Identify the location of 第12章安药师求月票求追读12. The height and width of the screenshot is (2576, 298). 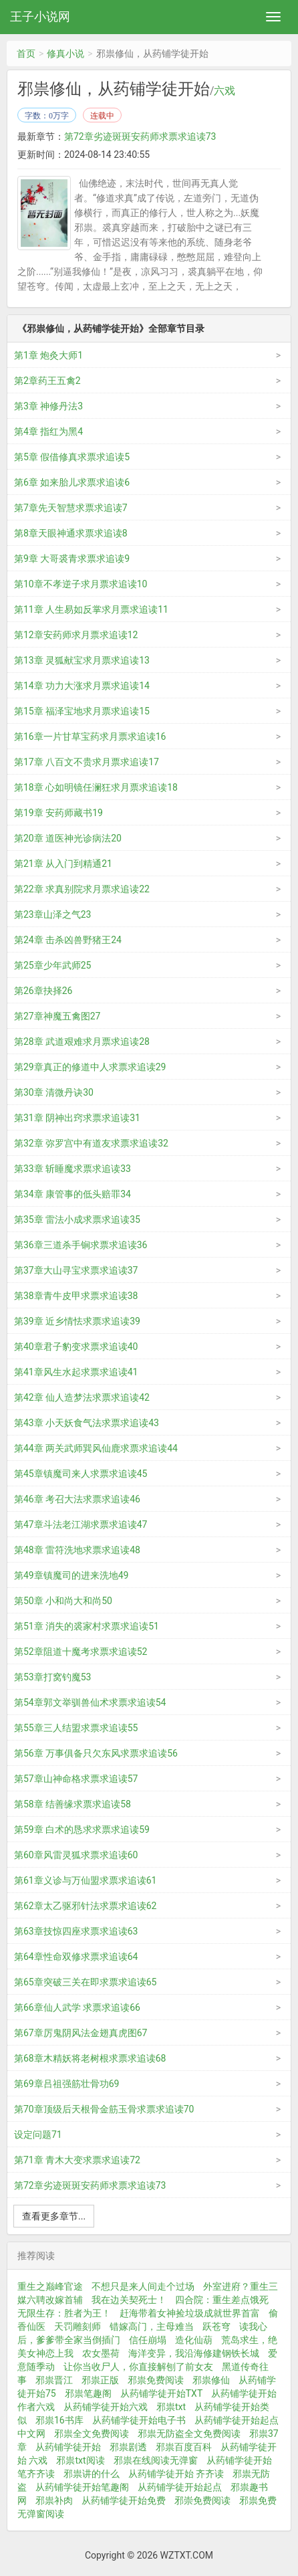
(76, 634).